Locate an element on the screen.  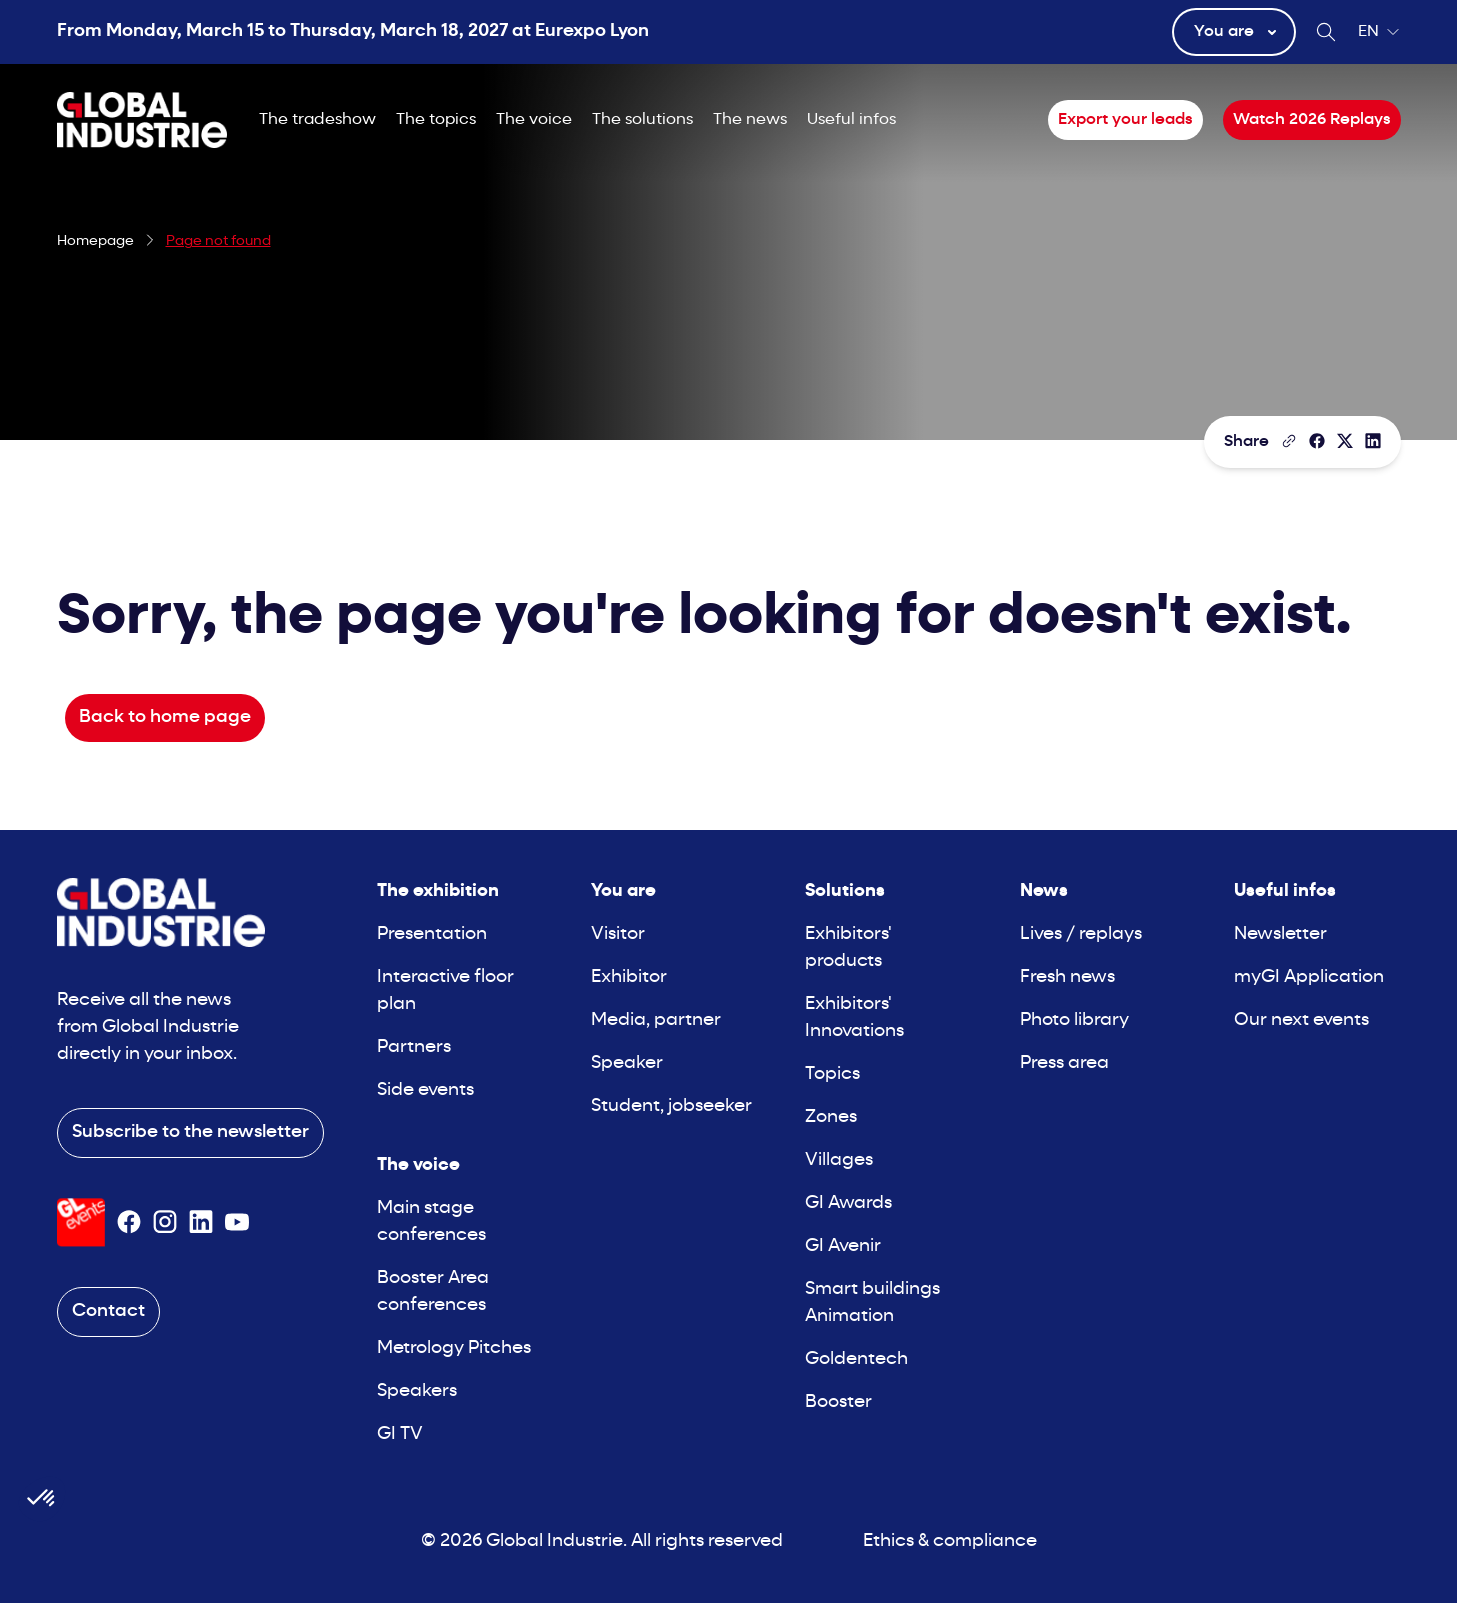
GI Awards is located at coordinates (848, 1203).